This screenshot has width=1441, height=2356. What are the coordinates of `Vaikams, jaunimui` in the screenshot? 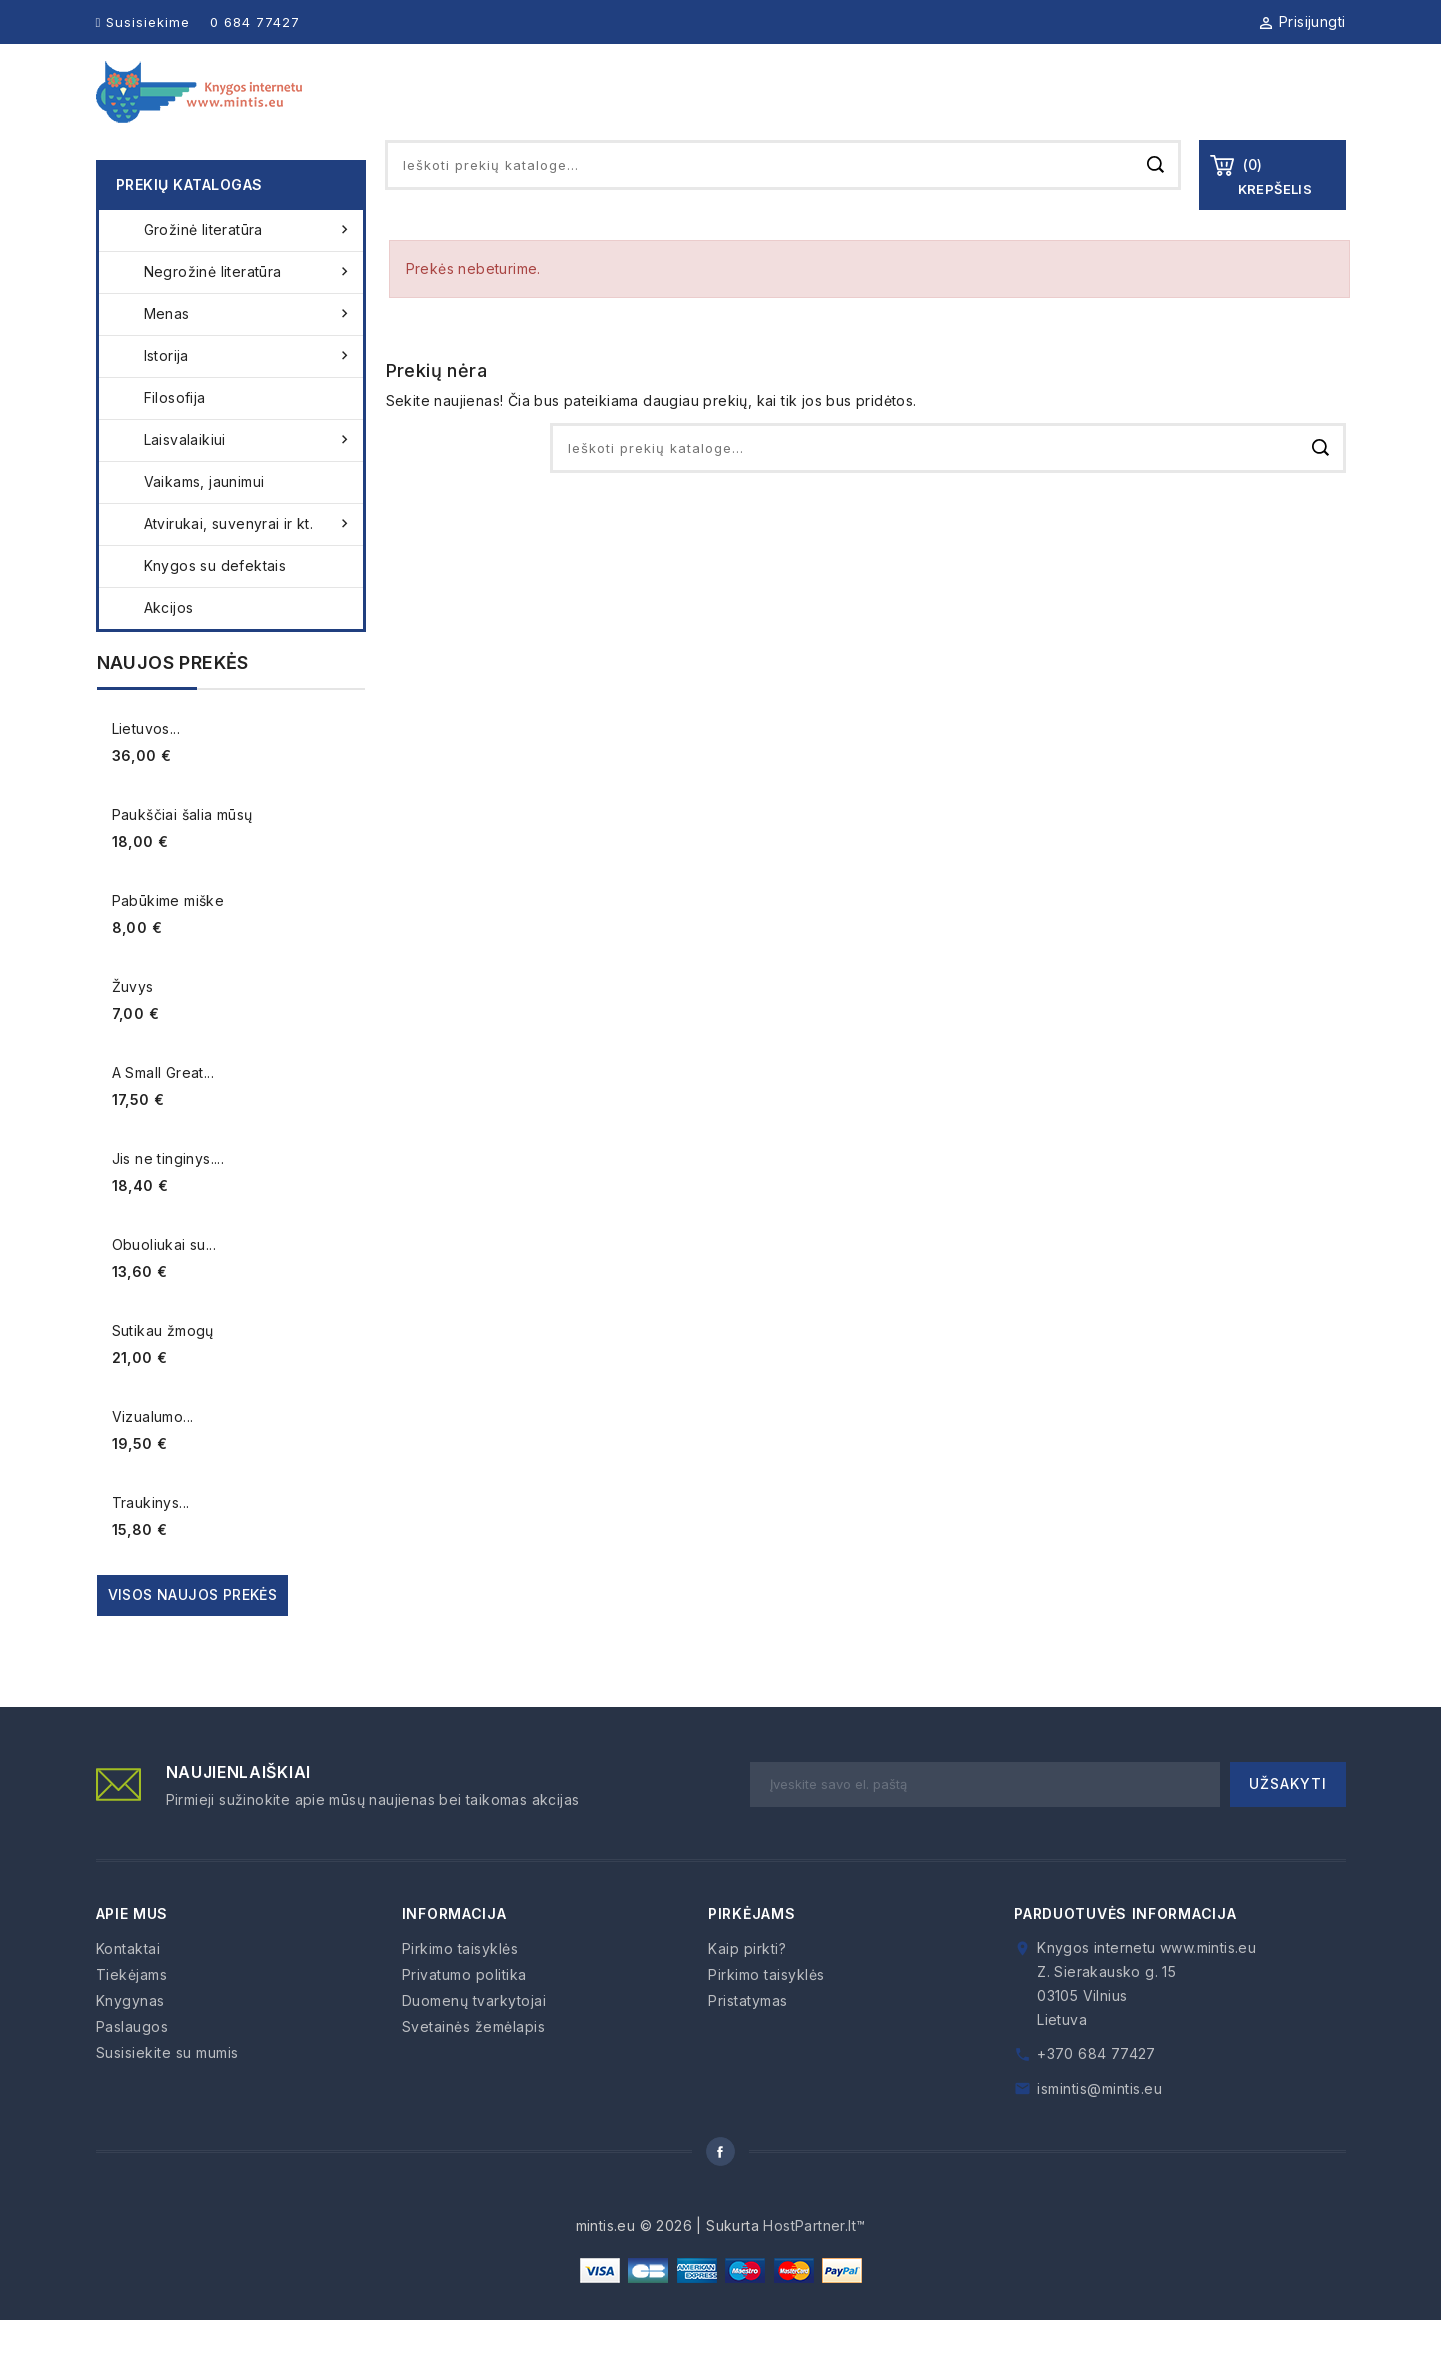 It's located at (204, 517).